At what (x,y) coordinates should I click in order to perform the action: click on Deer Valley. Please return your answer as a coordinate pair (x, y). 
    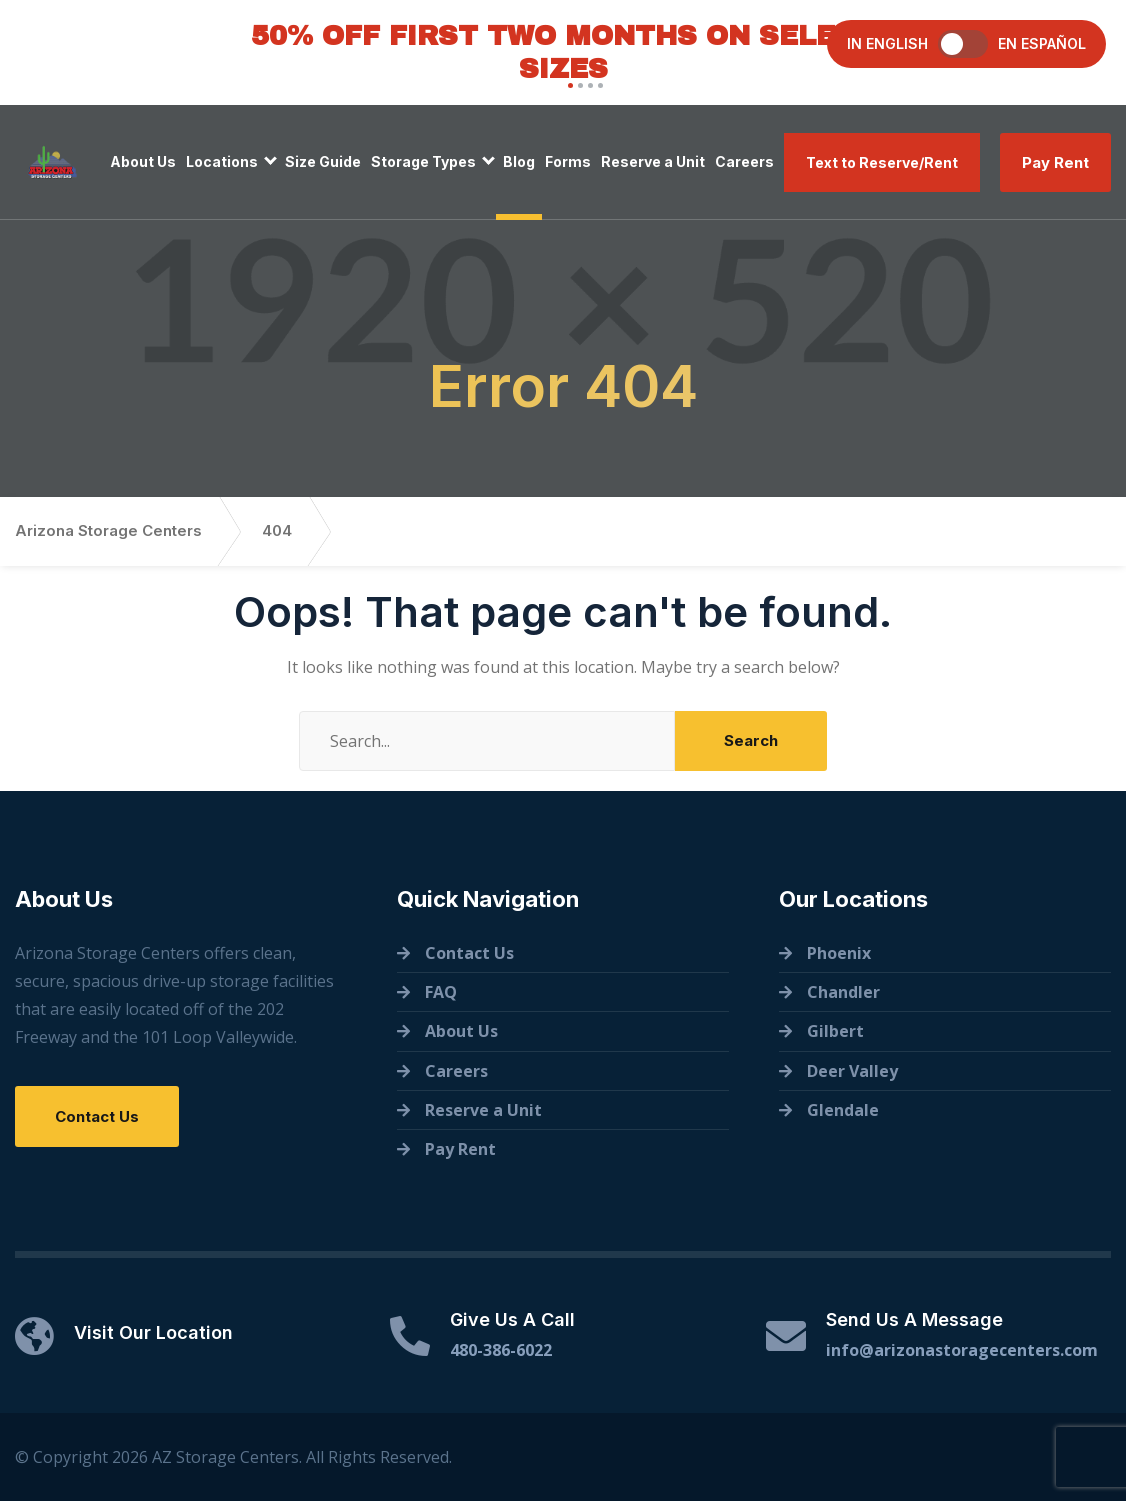
    Looking at the image, I should click on (852, 1071).